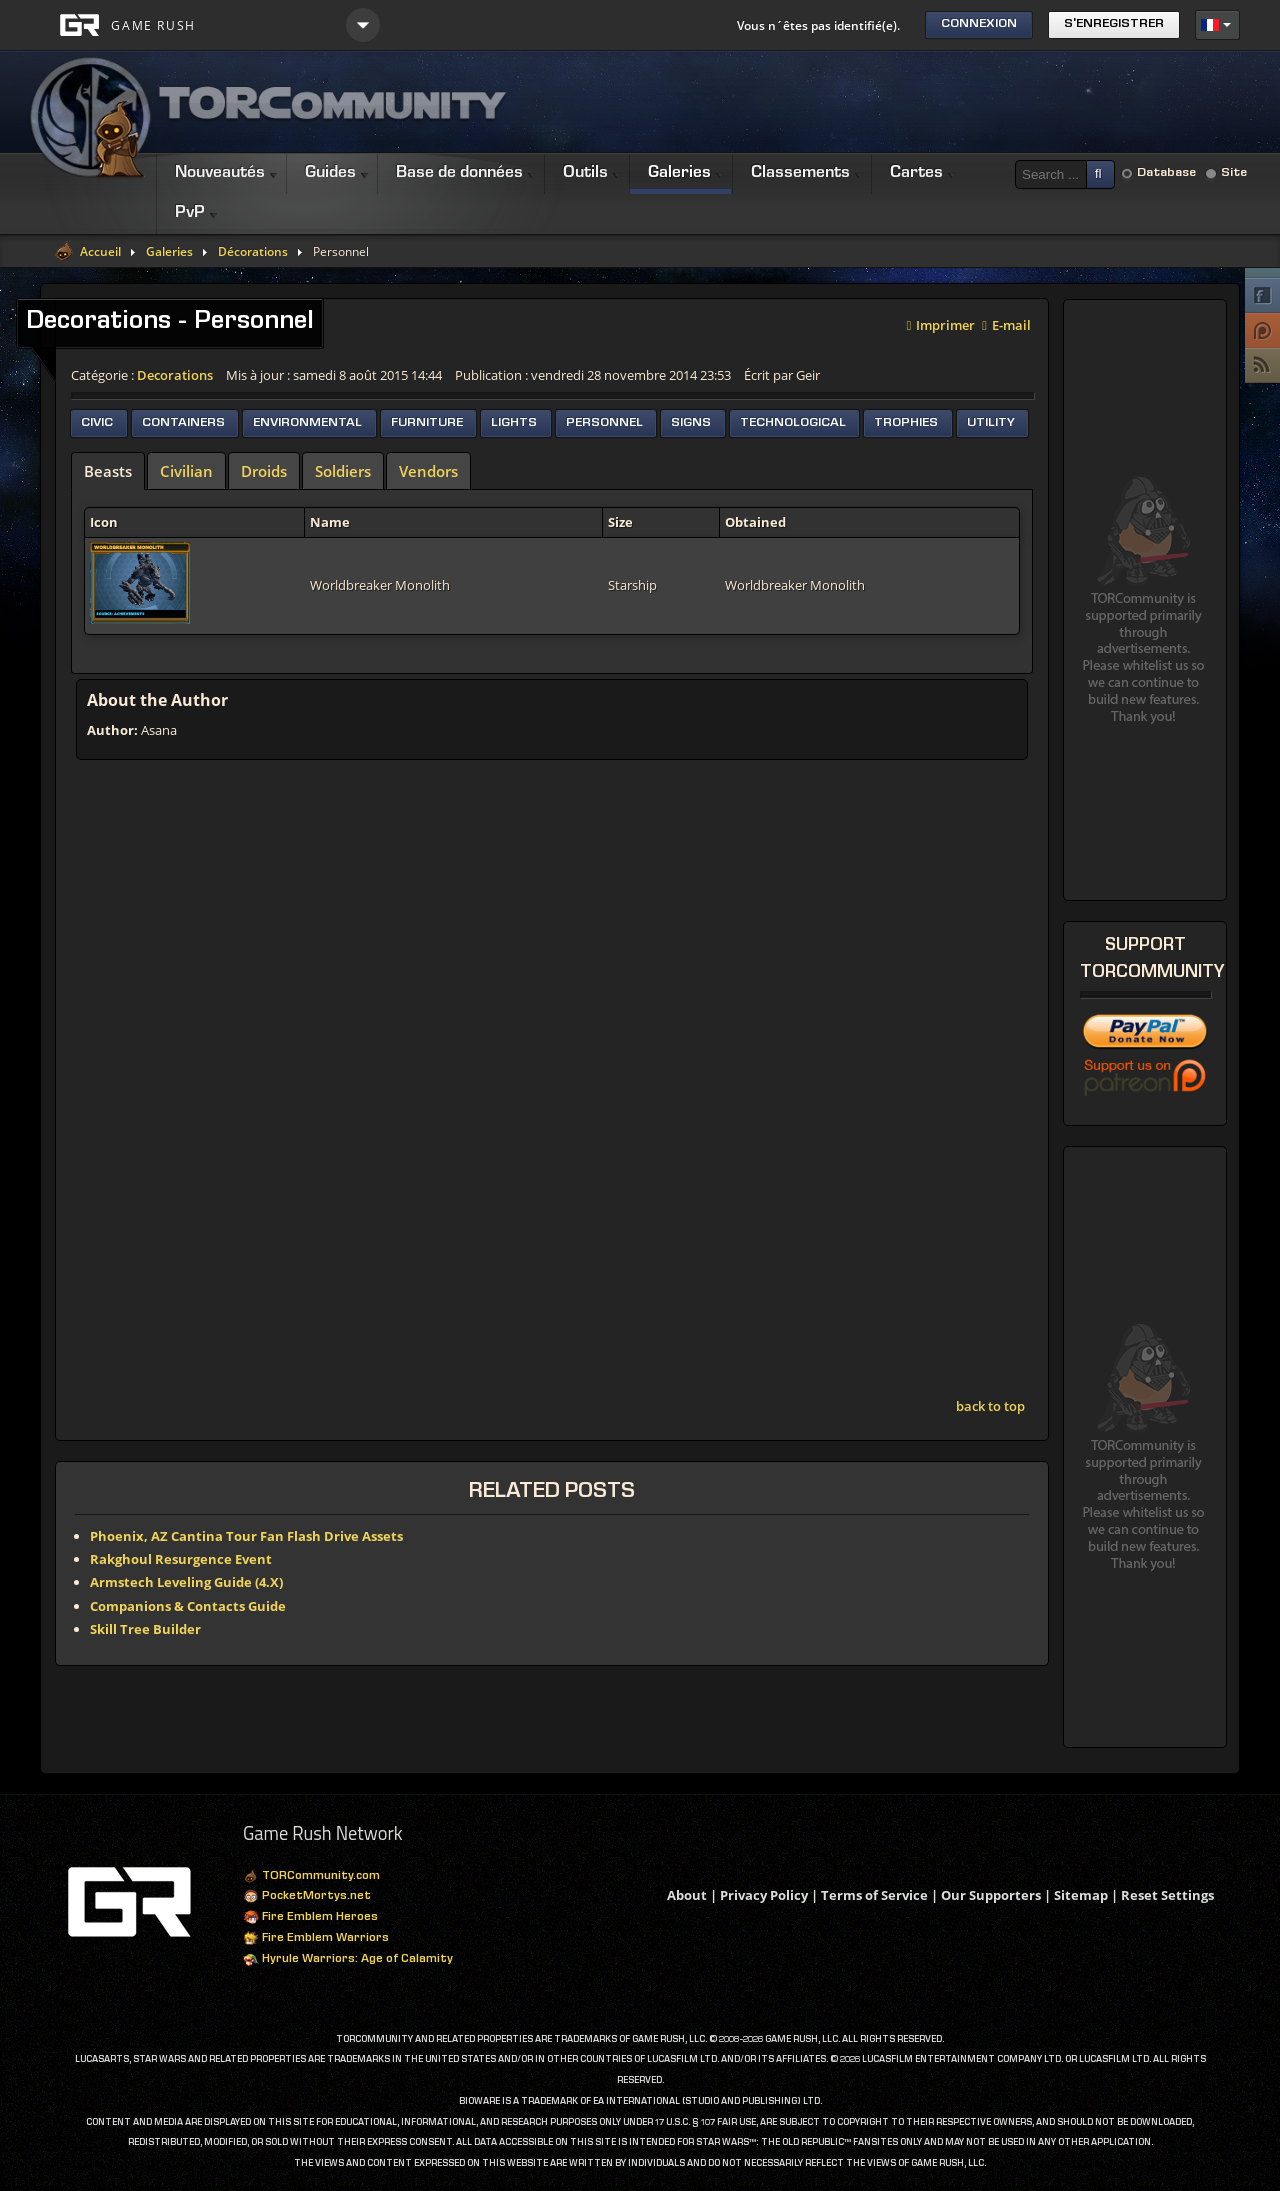  What do you see at coordinates (1166, 173) in the screenshot?
I see `Database` at bounding box center [1166, 173].